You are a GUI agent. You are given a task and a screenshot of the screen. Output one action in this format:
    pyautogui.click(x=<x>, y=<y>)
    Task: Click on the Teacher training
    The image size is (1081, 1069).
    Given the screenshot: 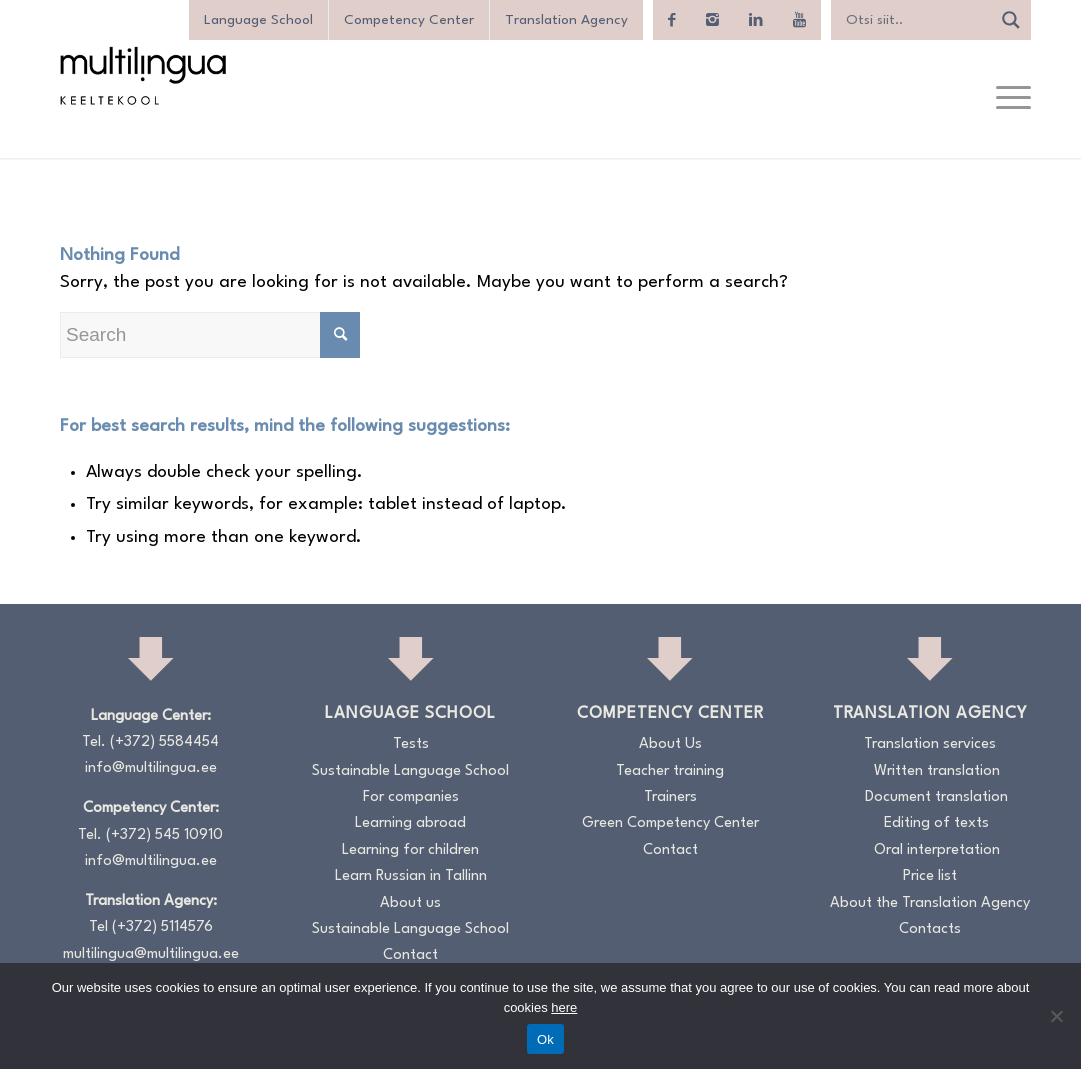 What is the action you would take?
    pyautogui.click(x=670, y=771)
    